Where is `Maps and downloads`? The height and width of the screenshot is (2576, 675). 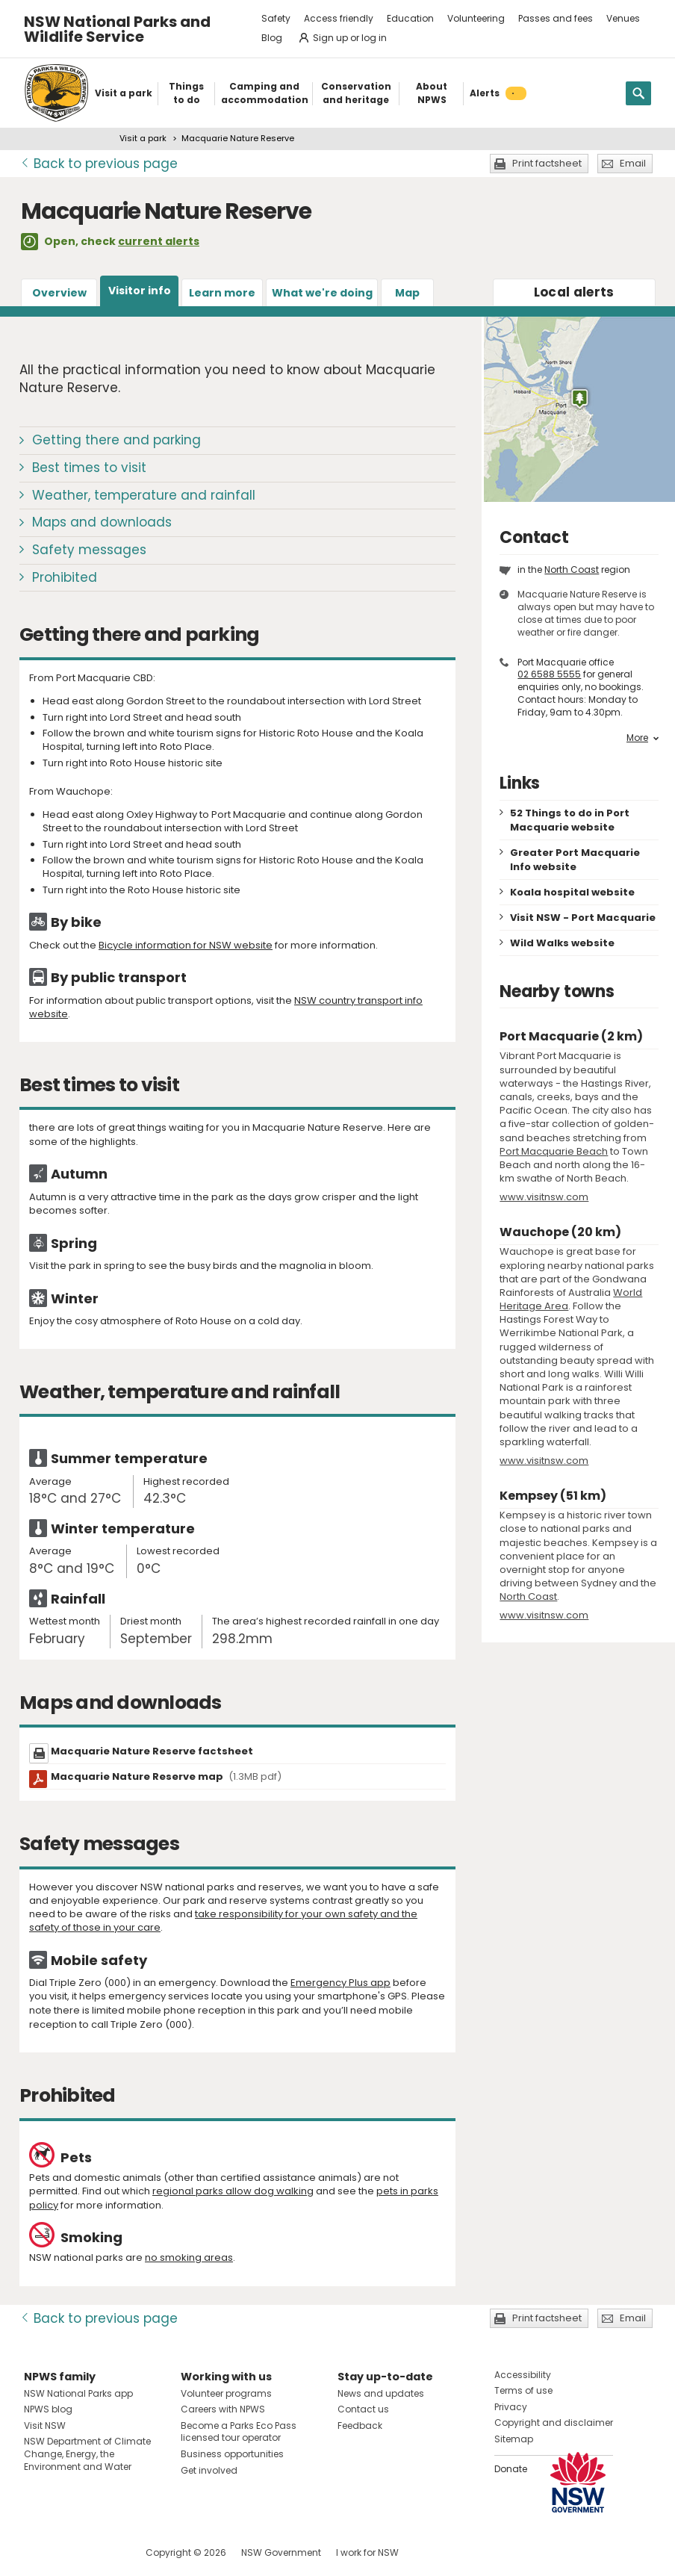 Maps and downloads is located at coordinates (102, 522).